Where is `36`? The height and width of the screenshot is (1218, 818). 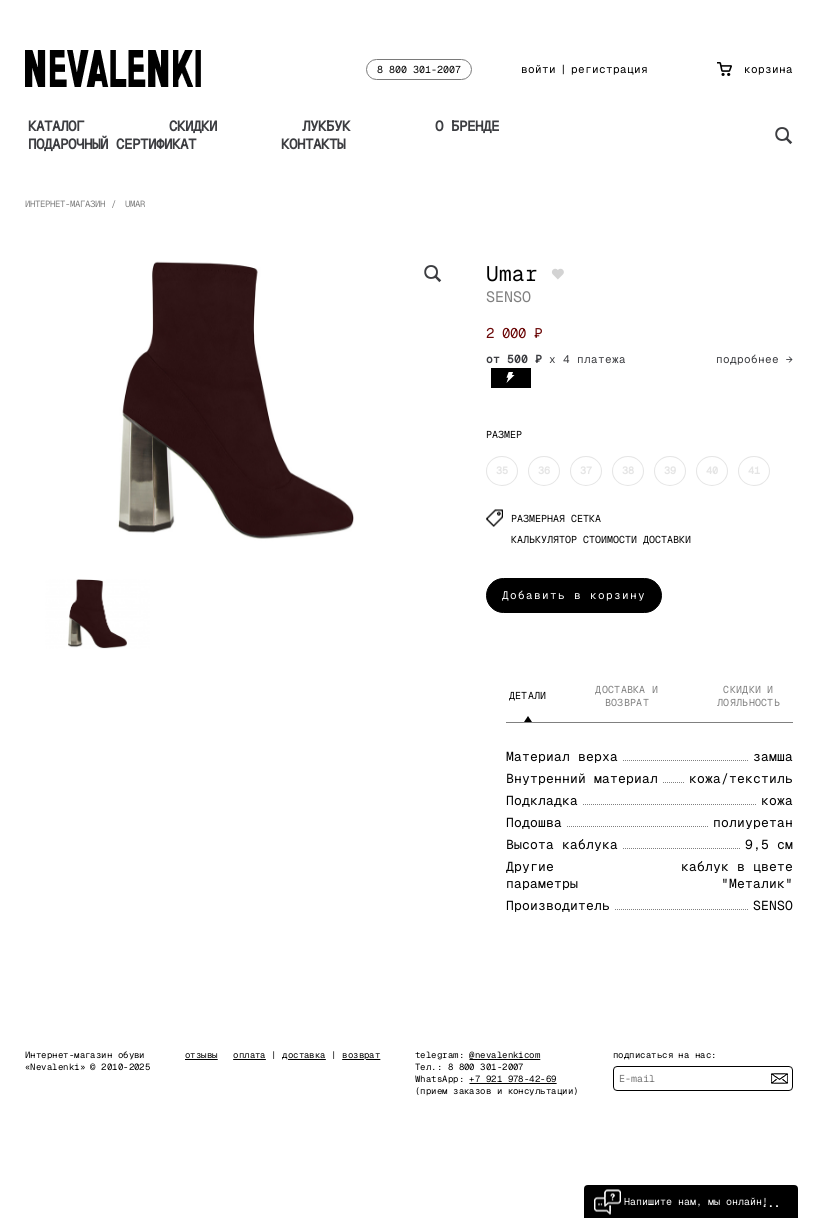
36 is located at coordinates (544, 470).